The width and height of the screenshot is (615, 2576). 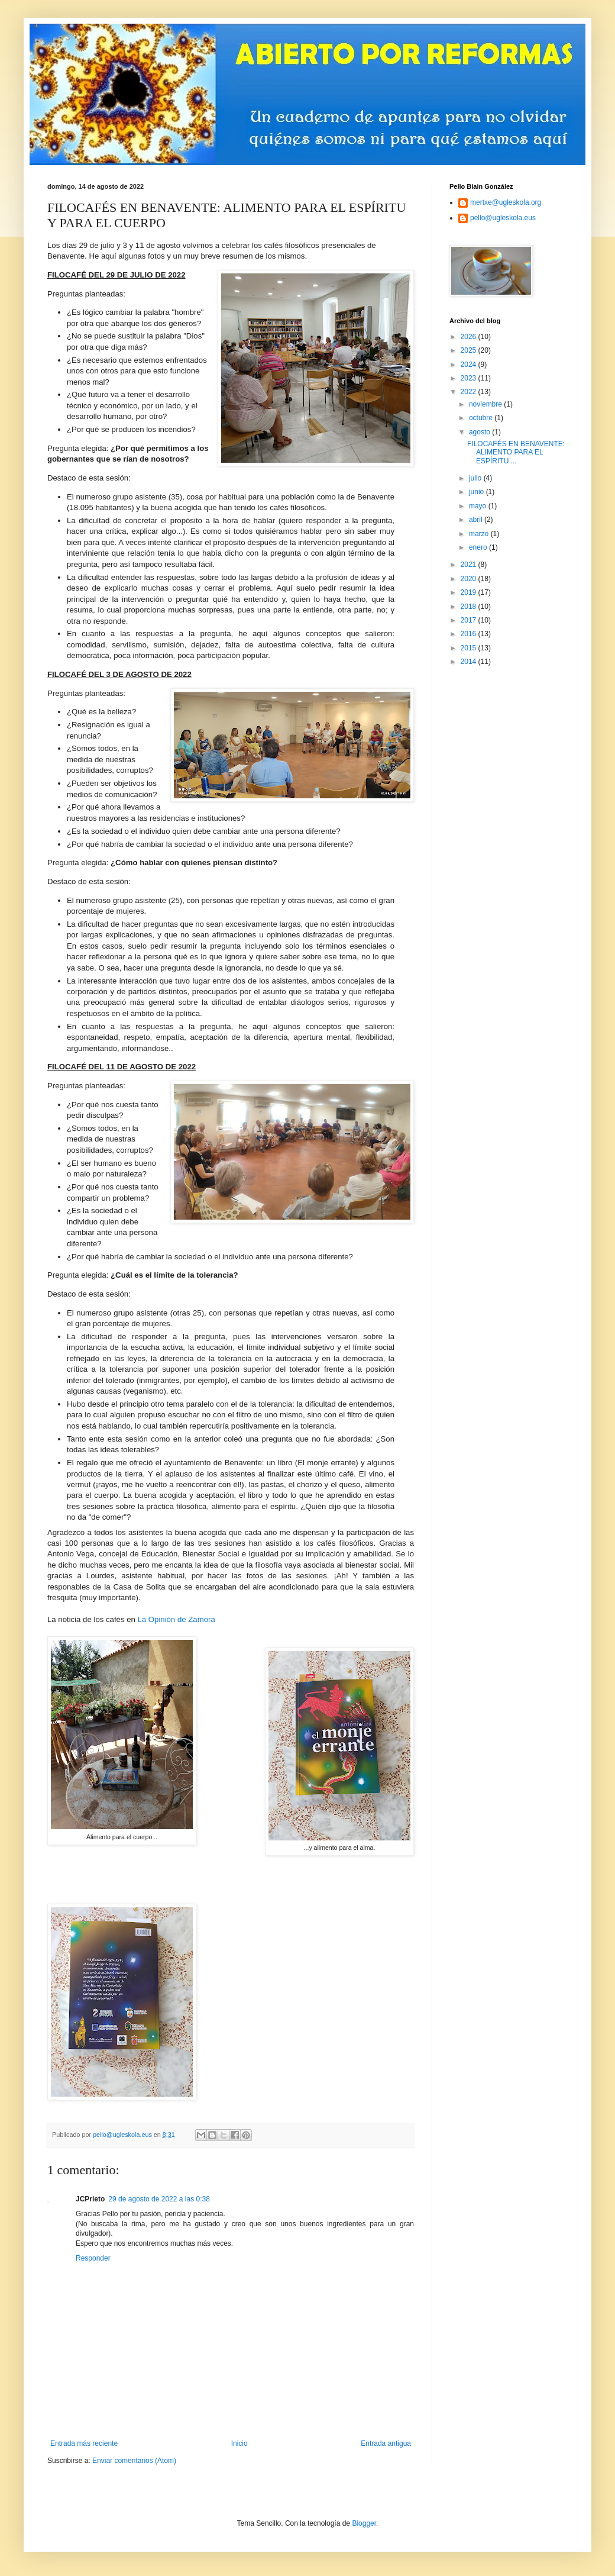 What do you see at coordinates (469, 579) in the screenshot?
I see `2020` at bounding box center [469, 579].